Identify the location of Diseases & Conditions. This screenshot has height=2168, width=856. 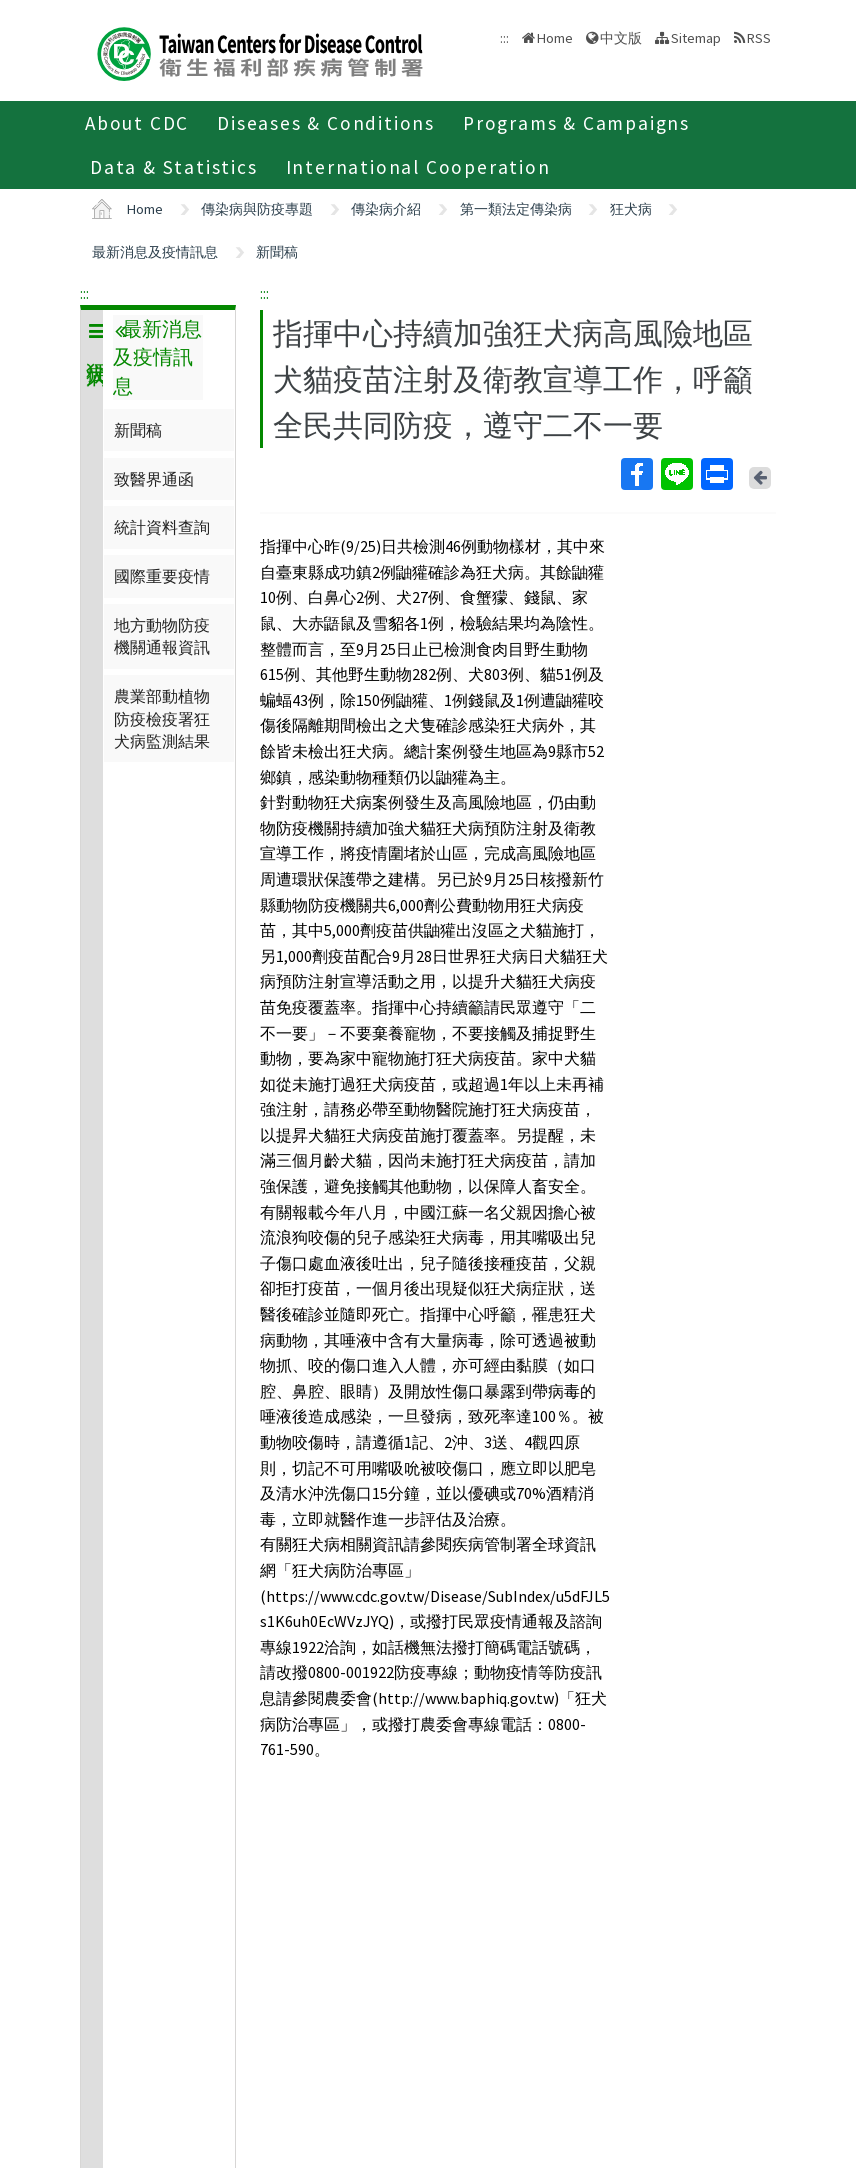
(326, 123).